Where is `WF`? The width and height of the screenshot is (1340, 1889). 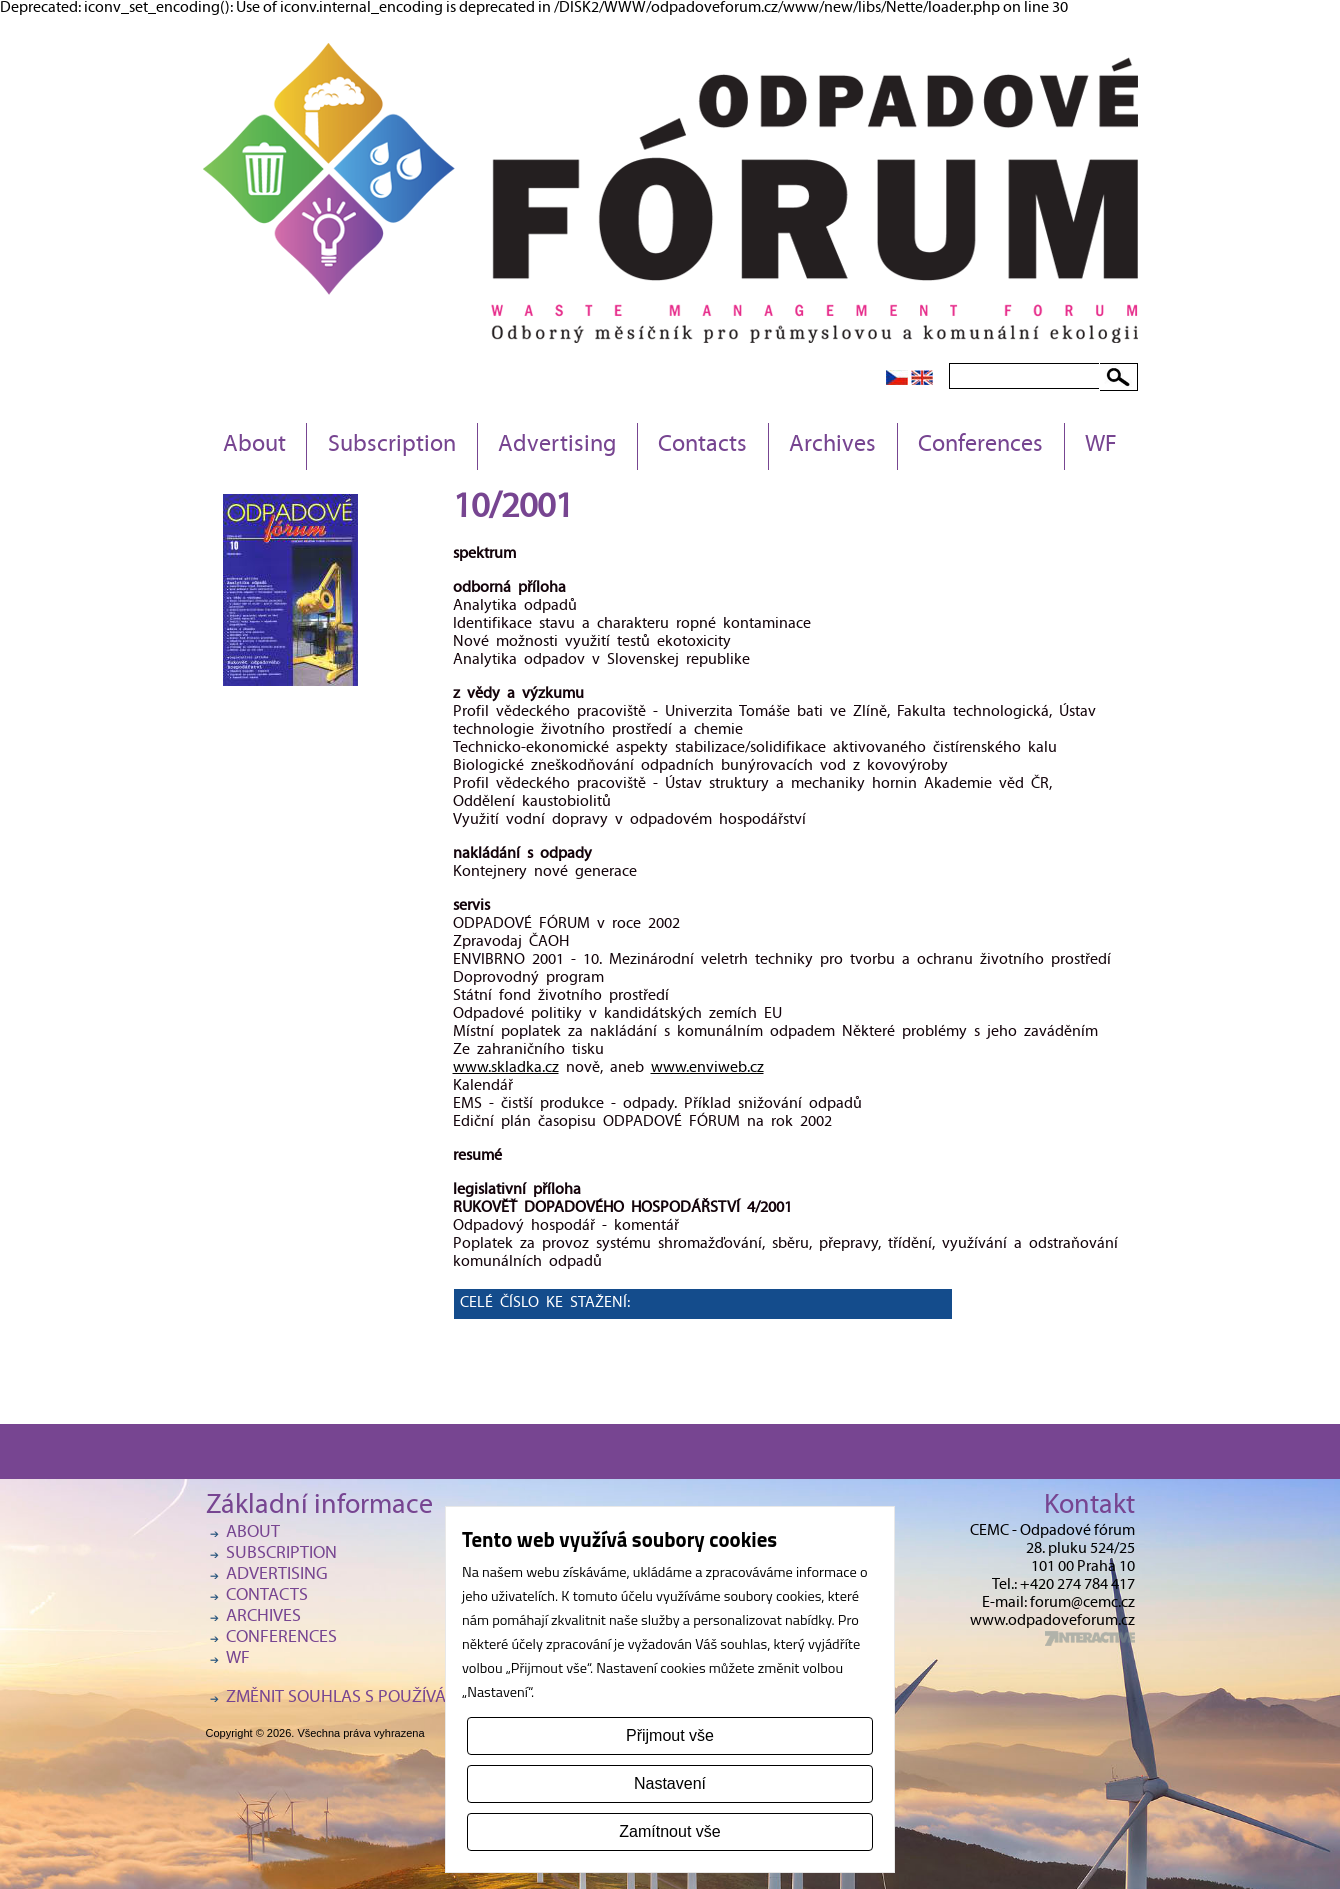 WF is located at coordinates (1101, 446).